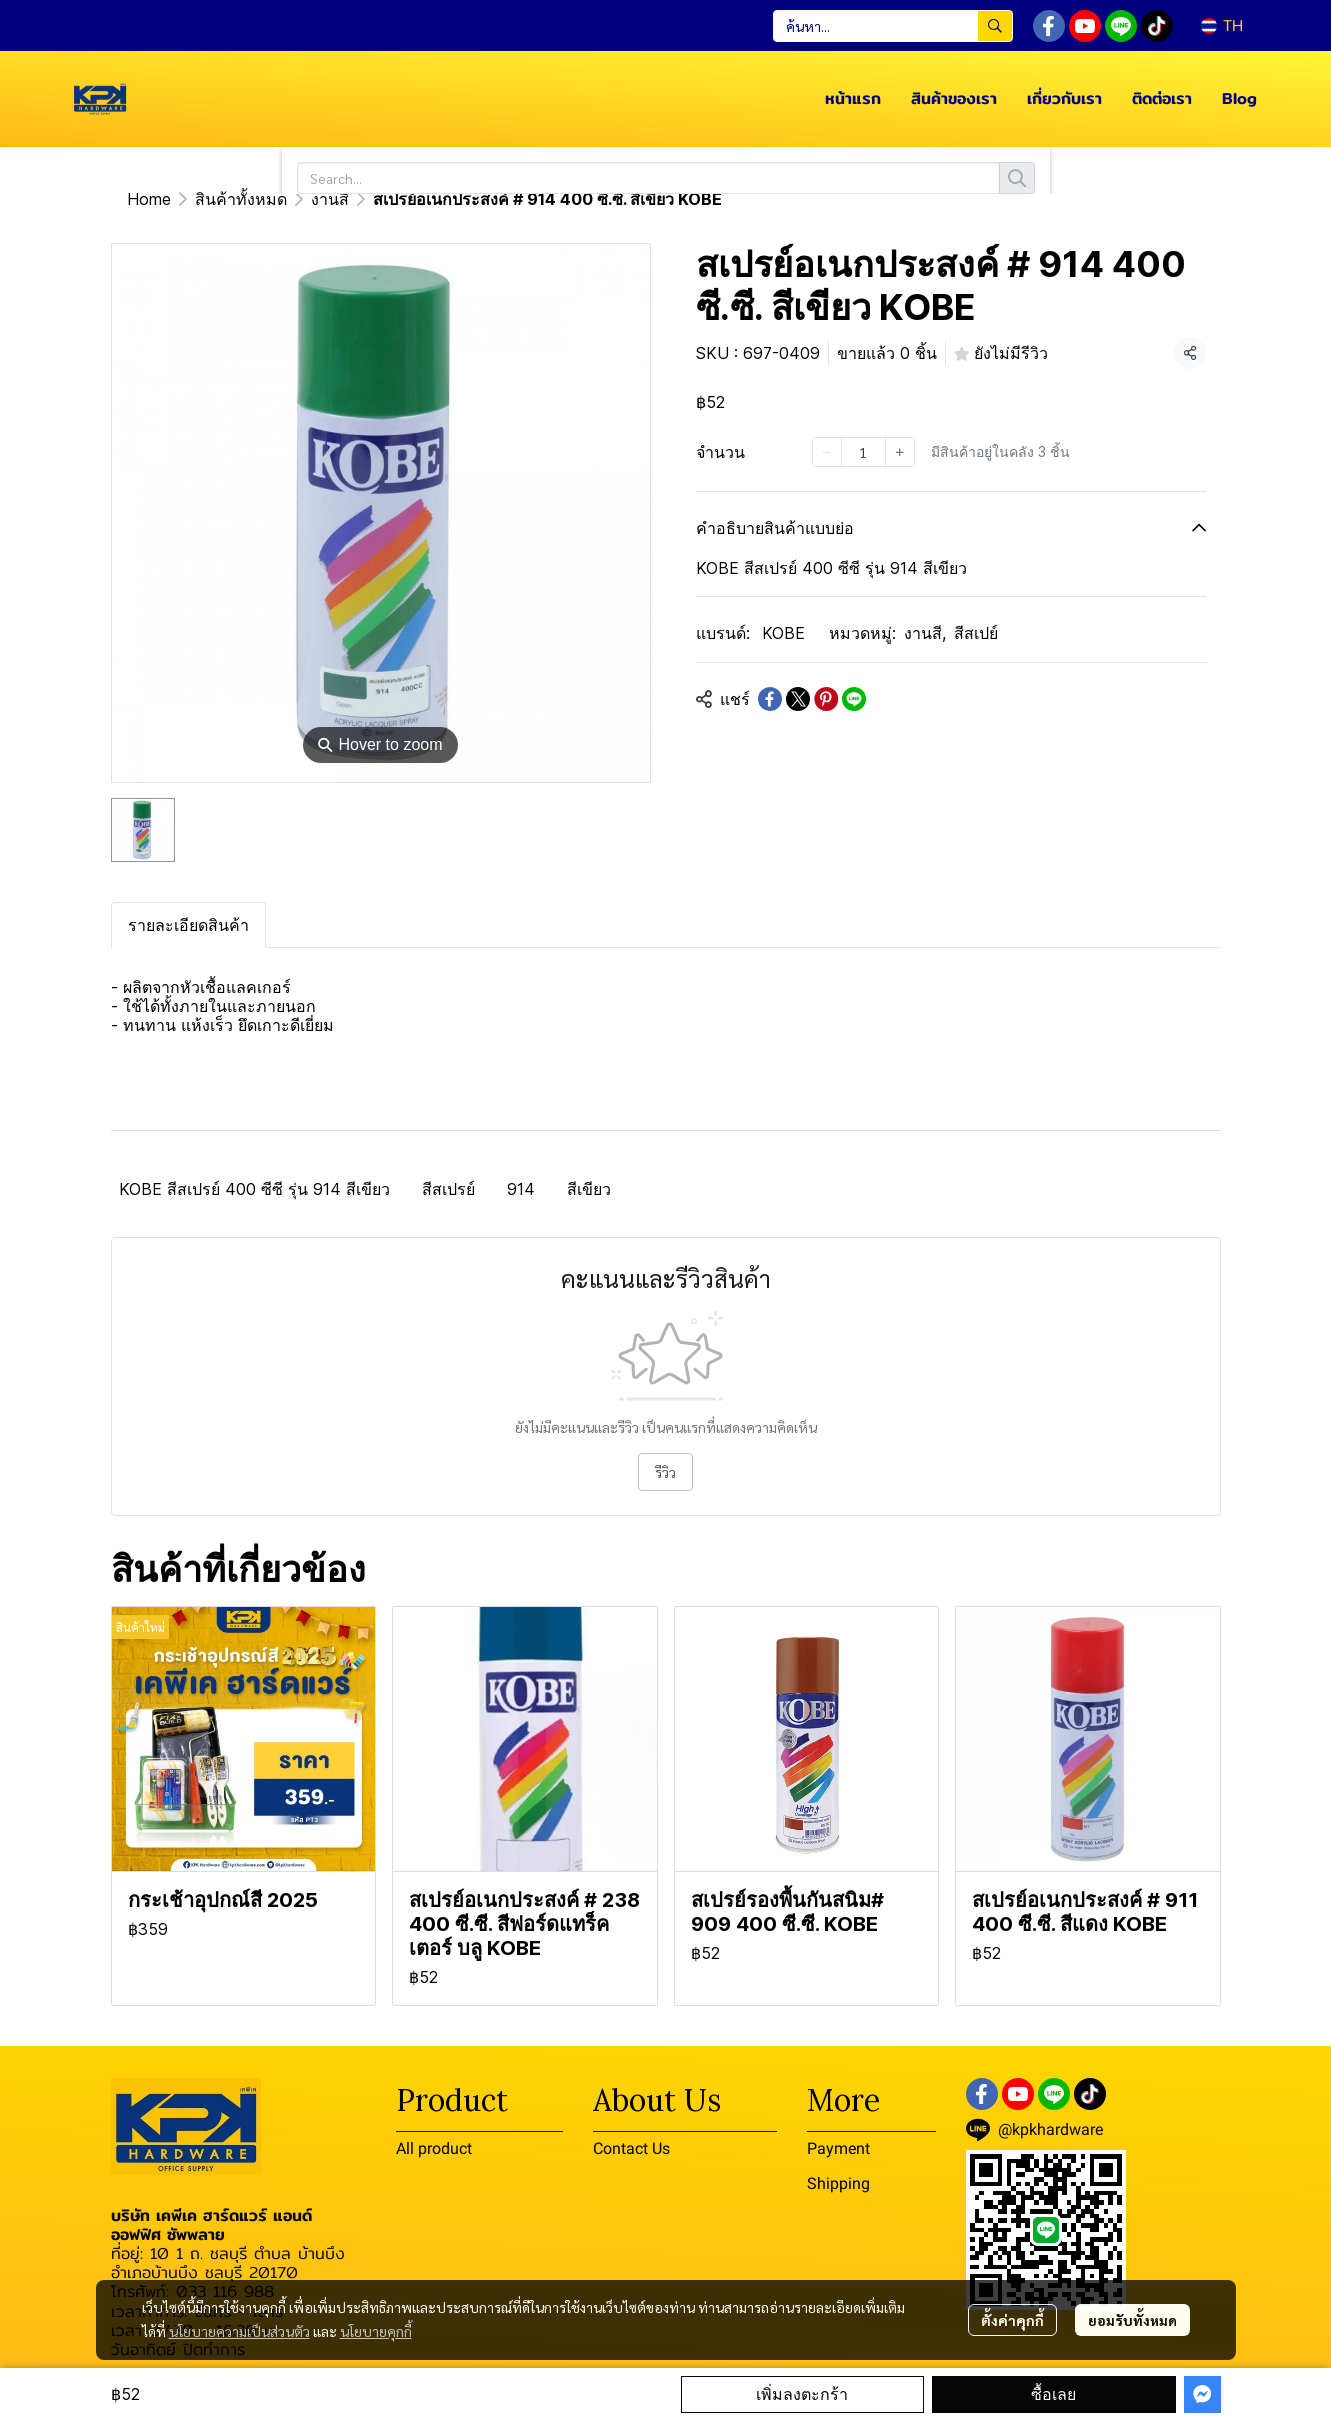 The image size is (1331, 2421). I want to click on [Share on LINE], so click(854, 699).